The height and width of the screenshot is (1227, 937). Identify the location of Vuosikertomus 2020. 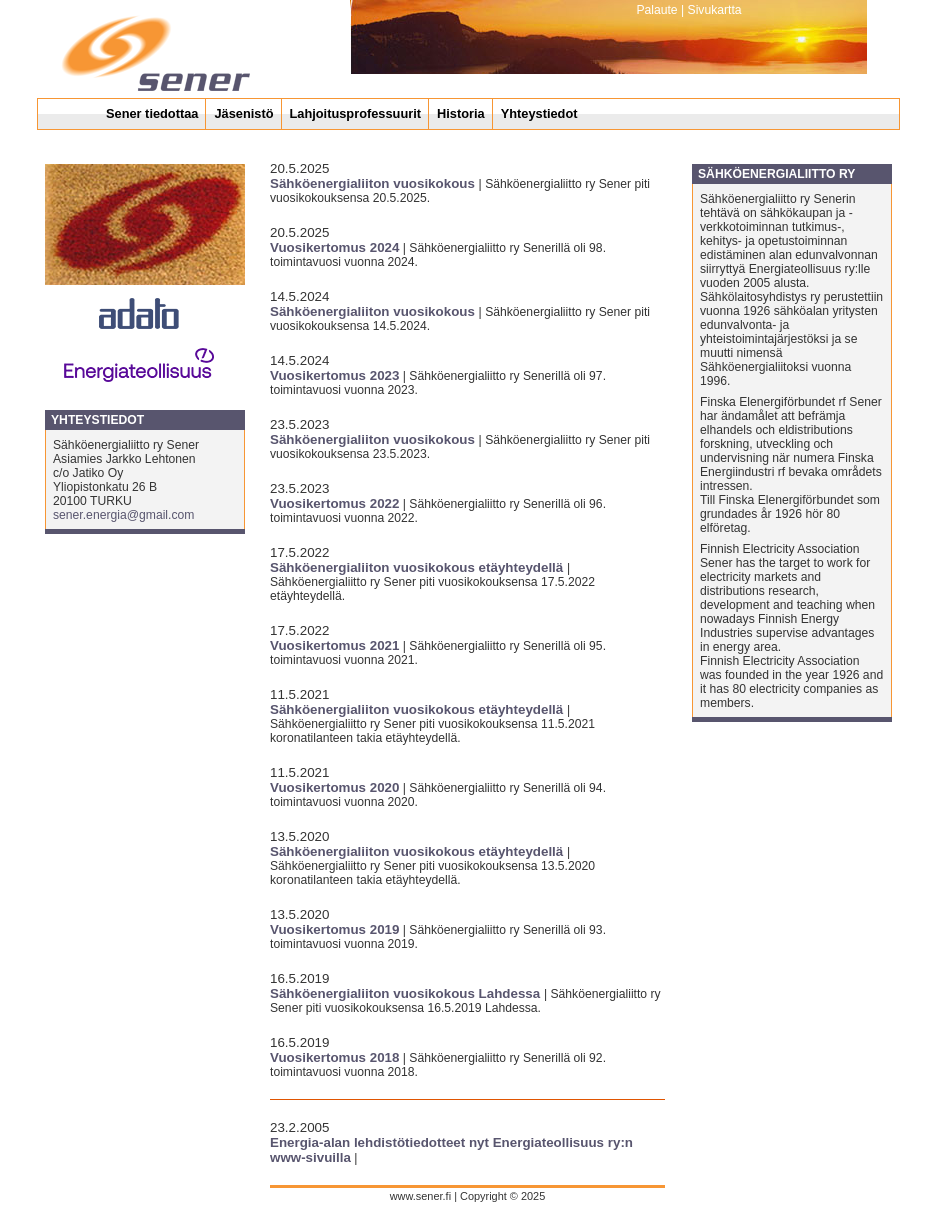
(334, 787).